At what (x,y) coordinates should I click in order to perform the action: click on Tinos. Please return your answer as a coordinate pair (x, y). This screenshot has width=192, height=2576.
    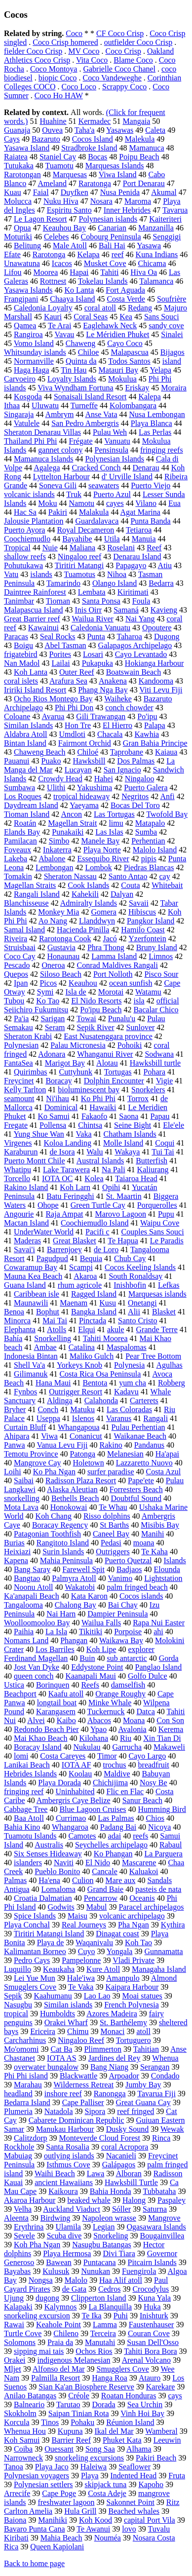
    Looking at the image, I should click on (50, 2422).